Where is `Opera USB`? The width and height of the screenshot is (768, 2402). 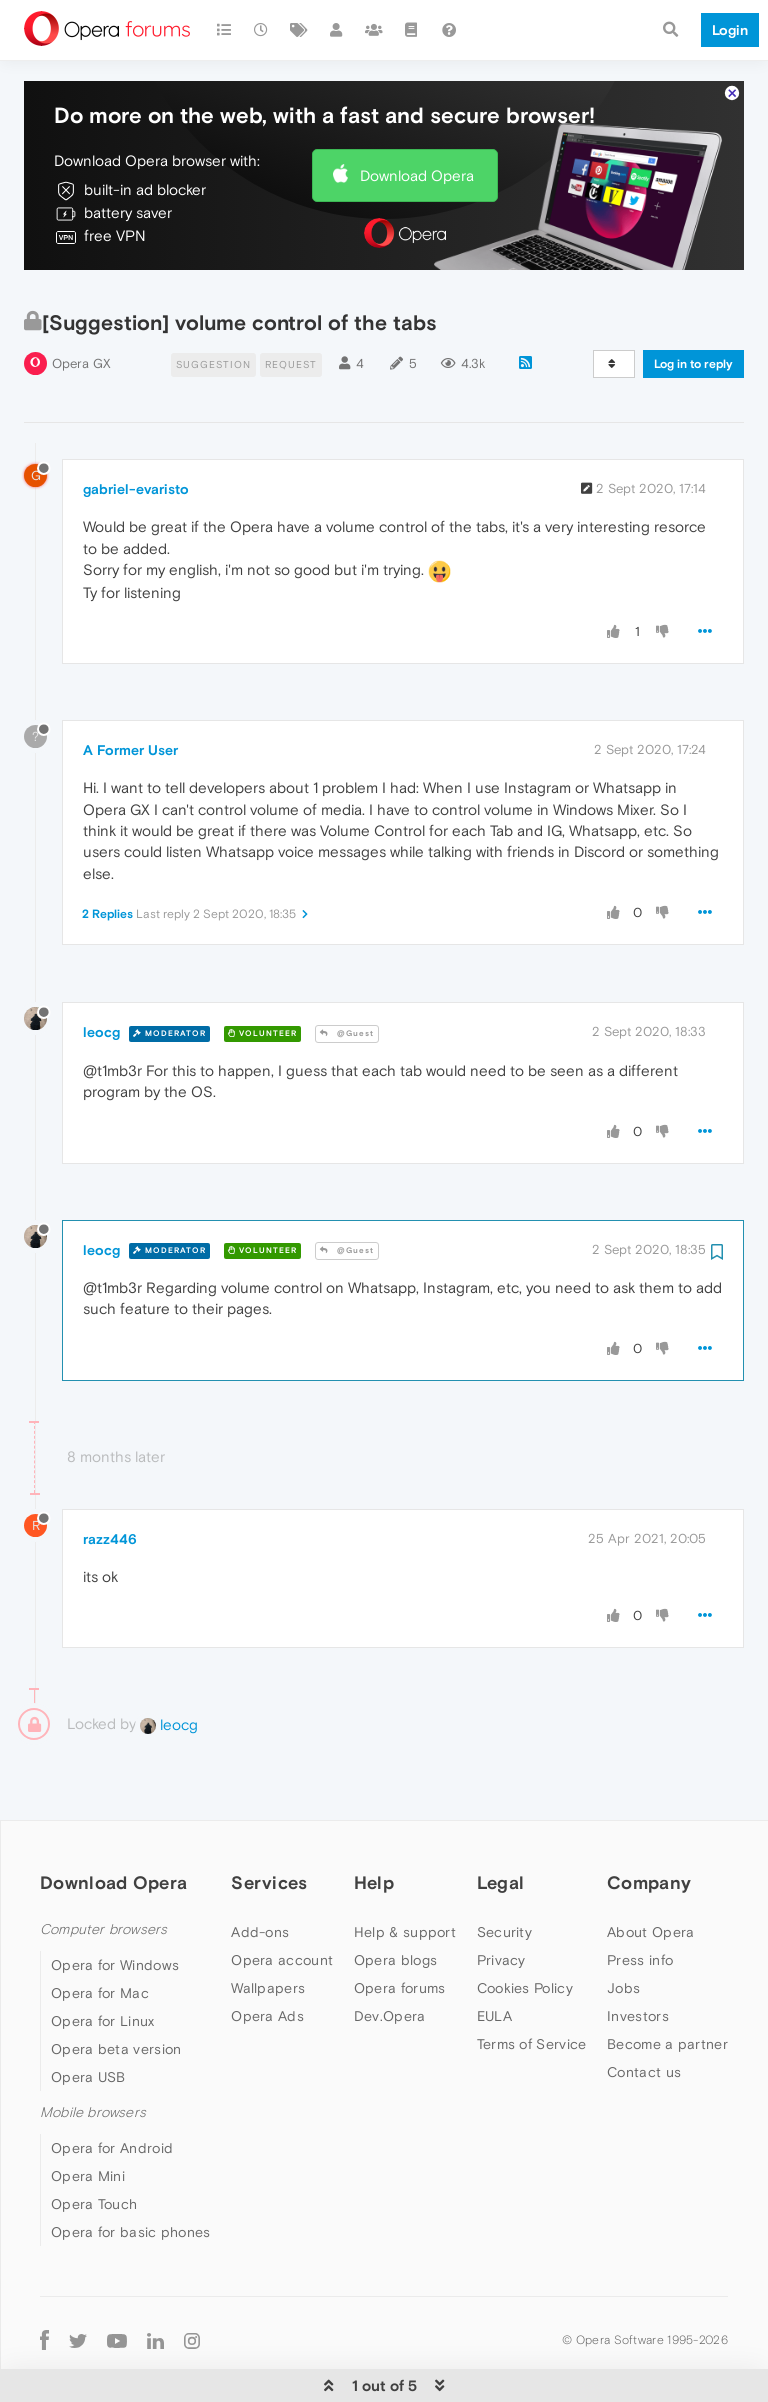
Opera USB is located at coordinates (88, 2023).